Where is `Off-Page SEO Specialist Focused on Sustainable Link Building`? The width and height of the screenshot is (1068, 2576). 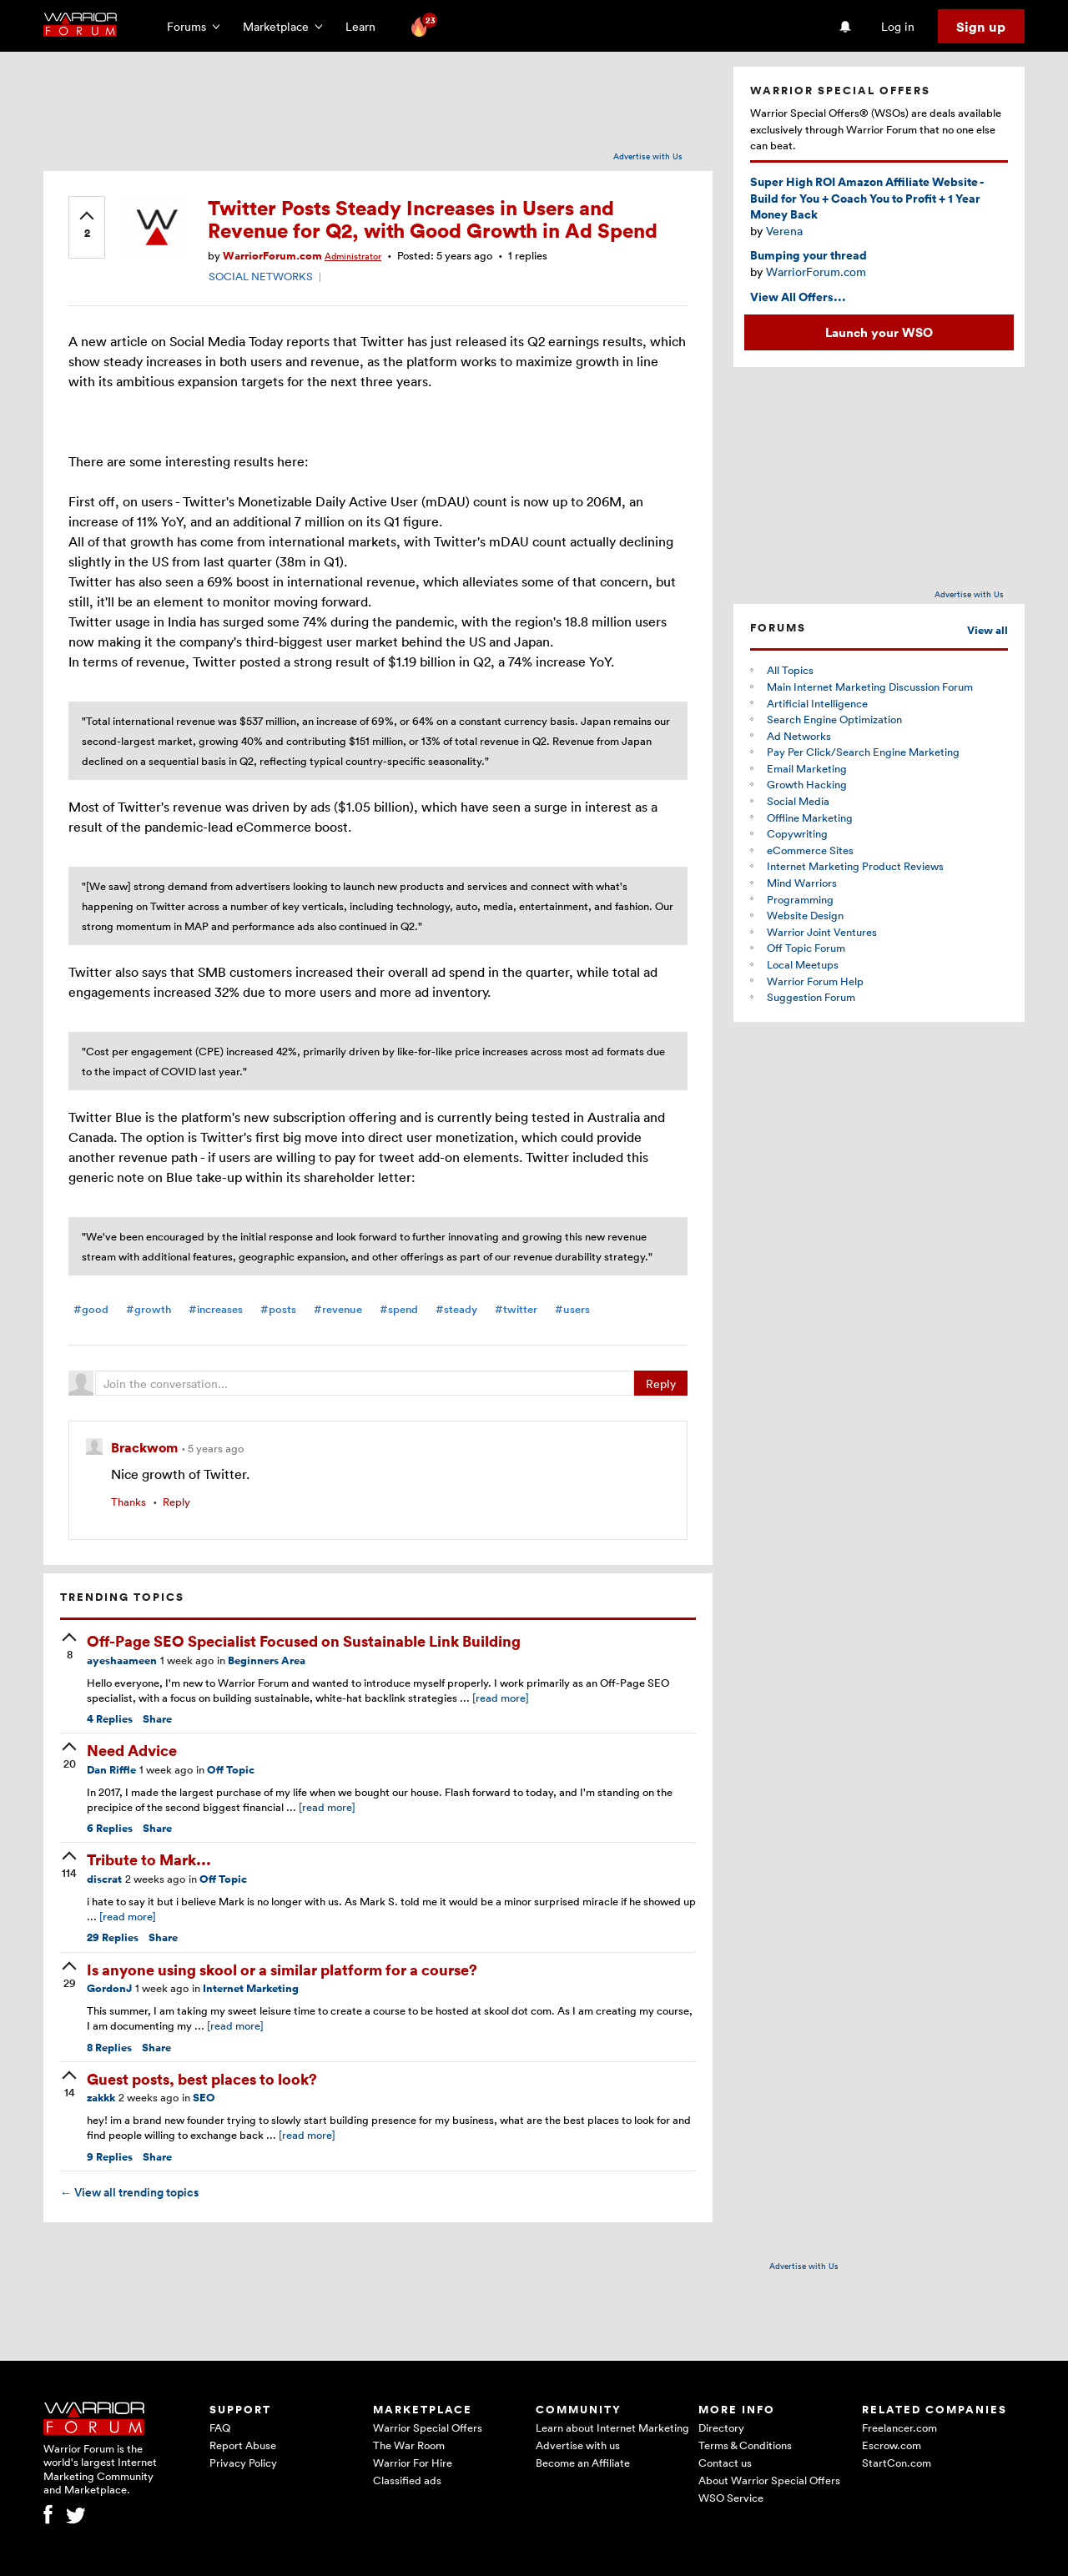
Off-Page SEO Specialist Focused on Sustainable Link Building is located at coordinates (304, 1640).